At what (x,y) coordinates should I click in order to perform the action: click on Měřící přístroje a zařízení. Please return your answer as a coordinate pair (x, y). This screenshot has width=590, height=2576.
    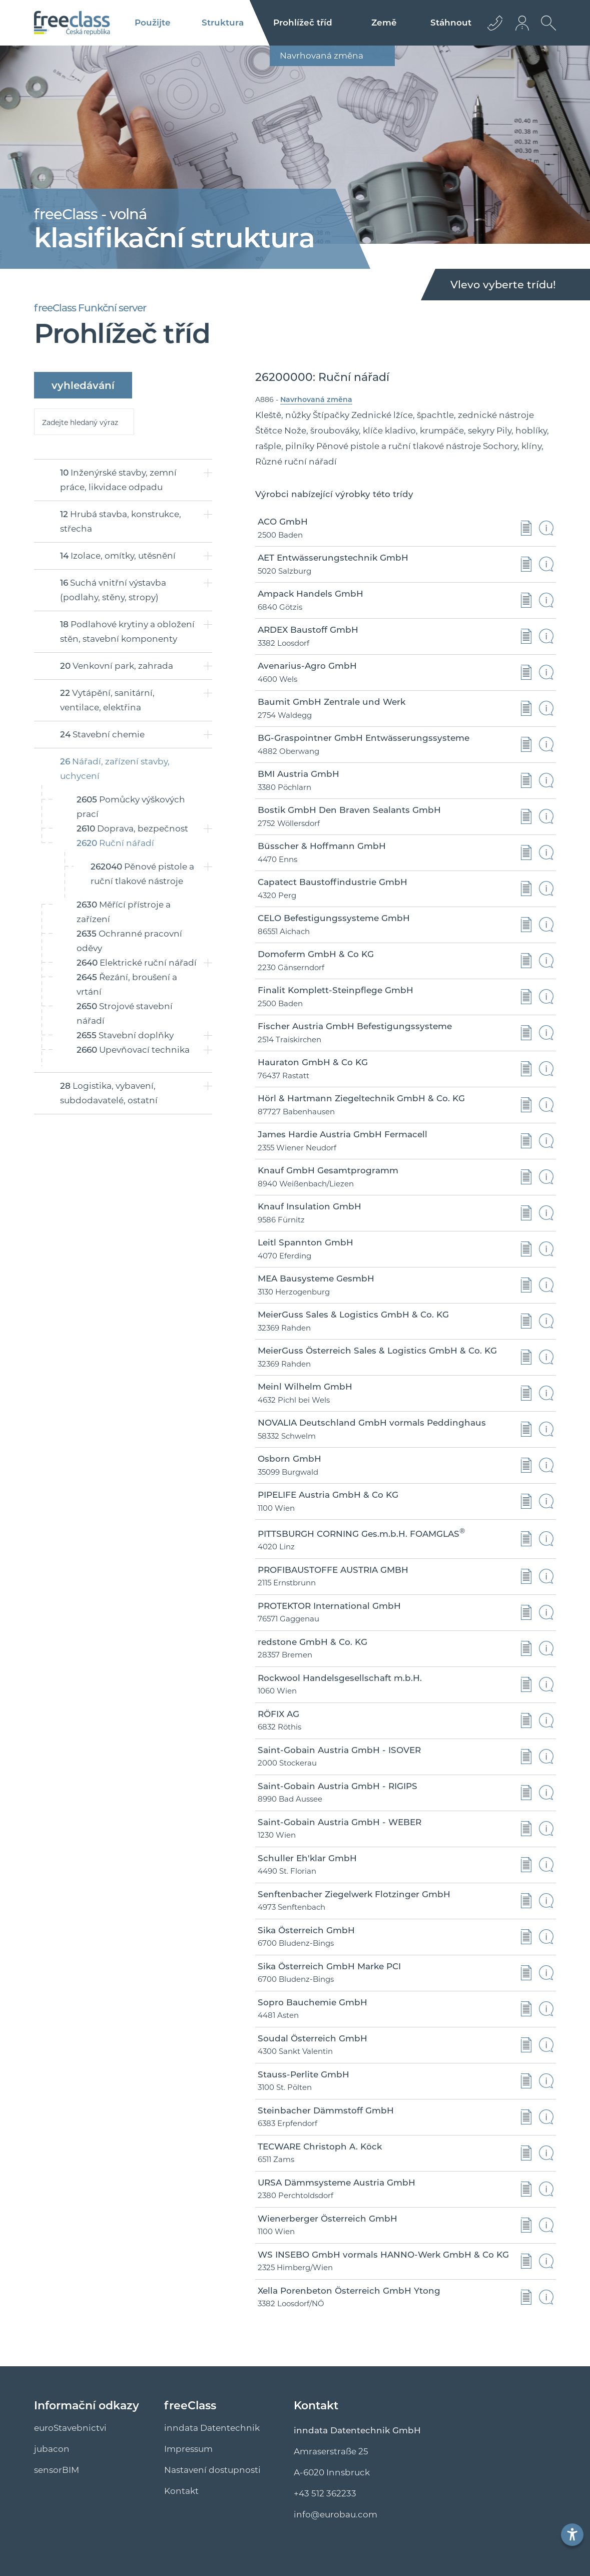
    Looking at the image, I should click on (124, 912).